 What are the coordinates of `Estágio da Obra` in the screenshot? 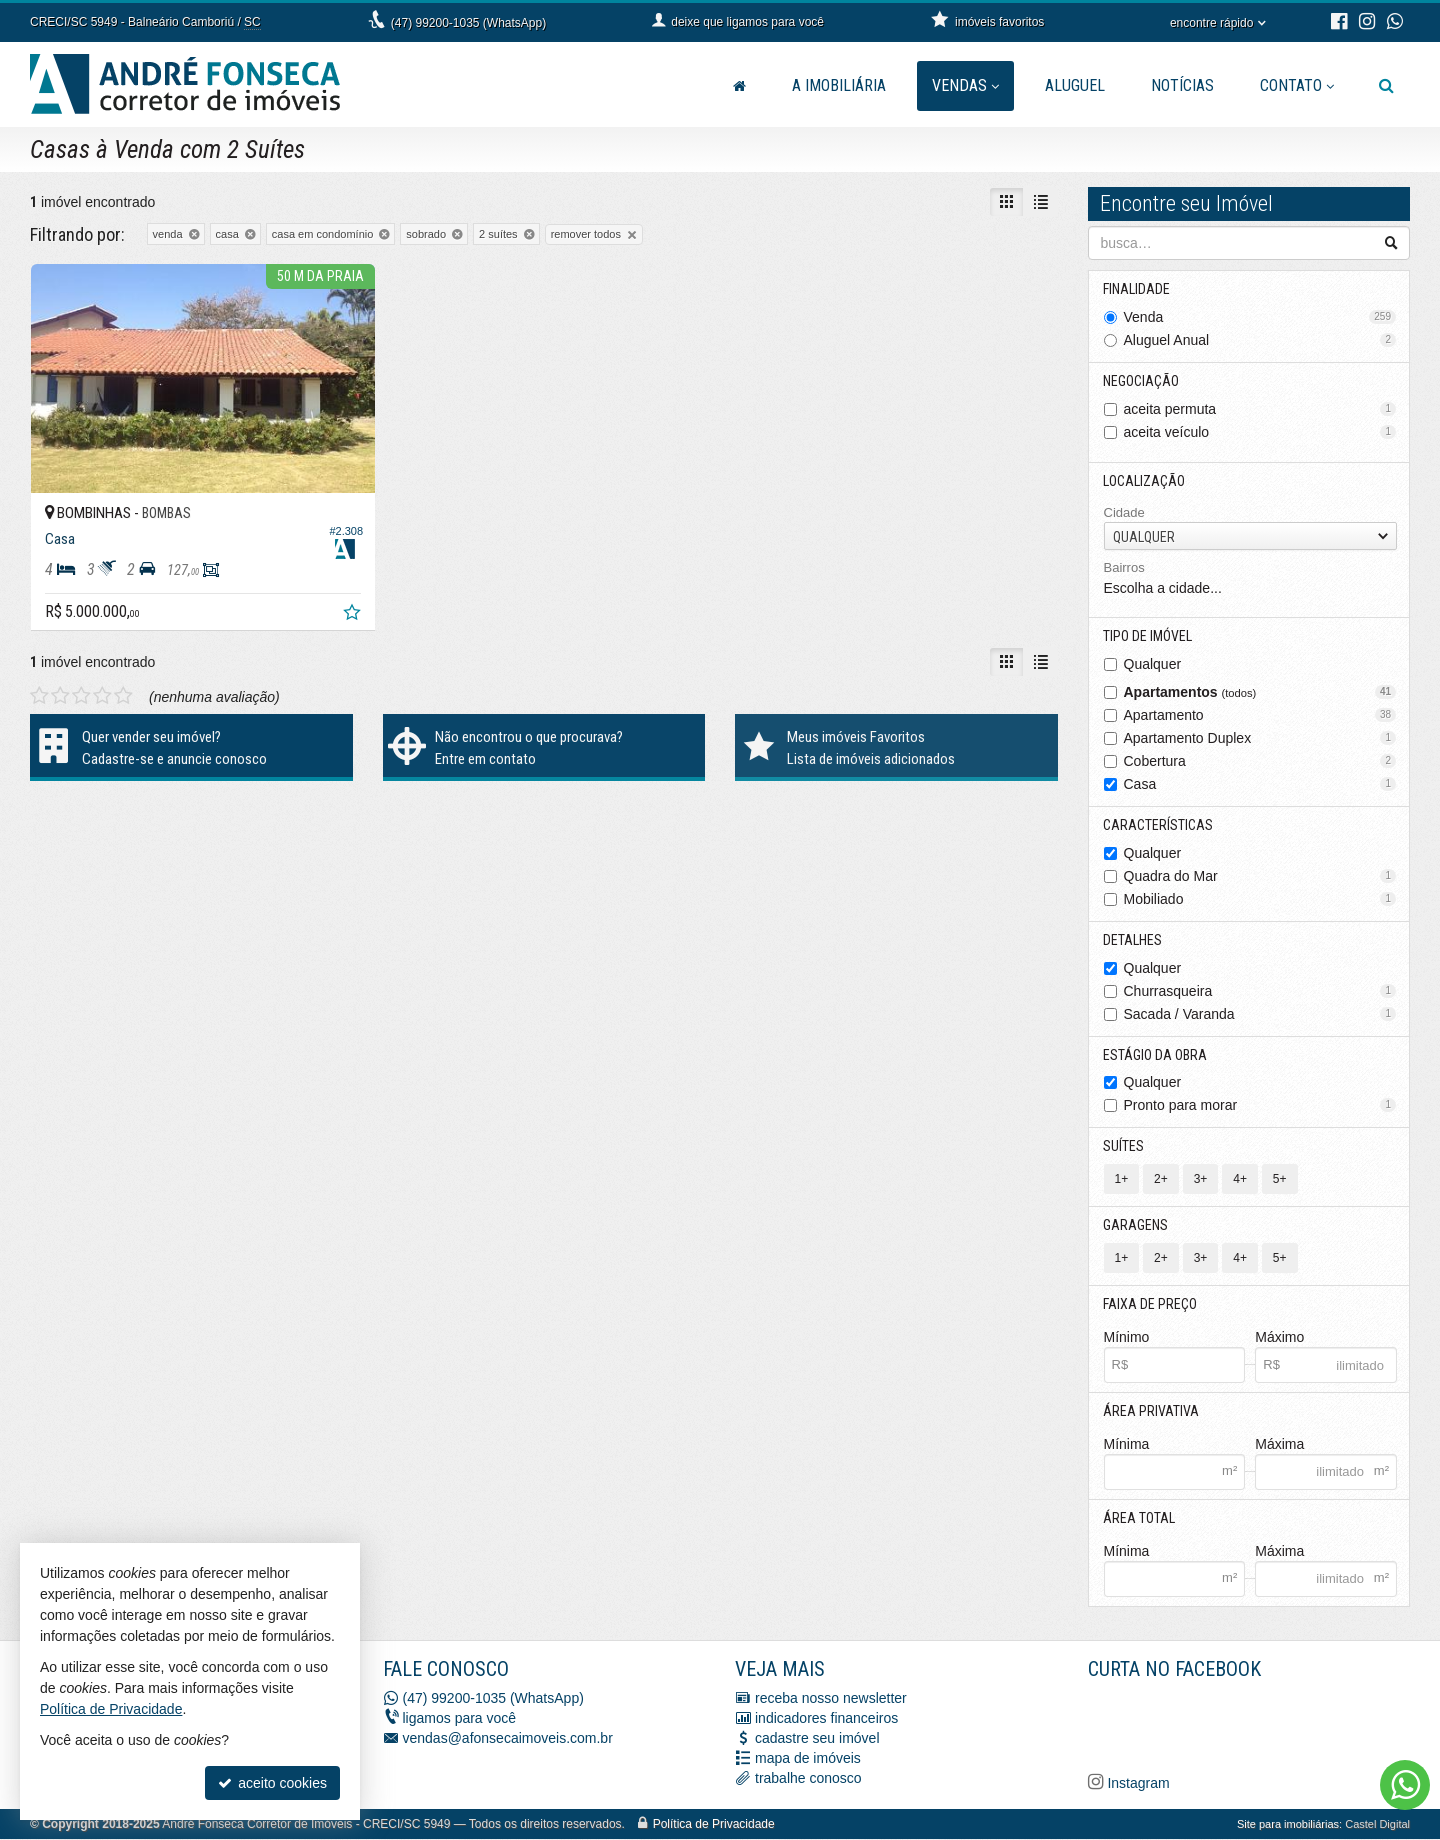 It's located at (1156, 1055).